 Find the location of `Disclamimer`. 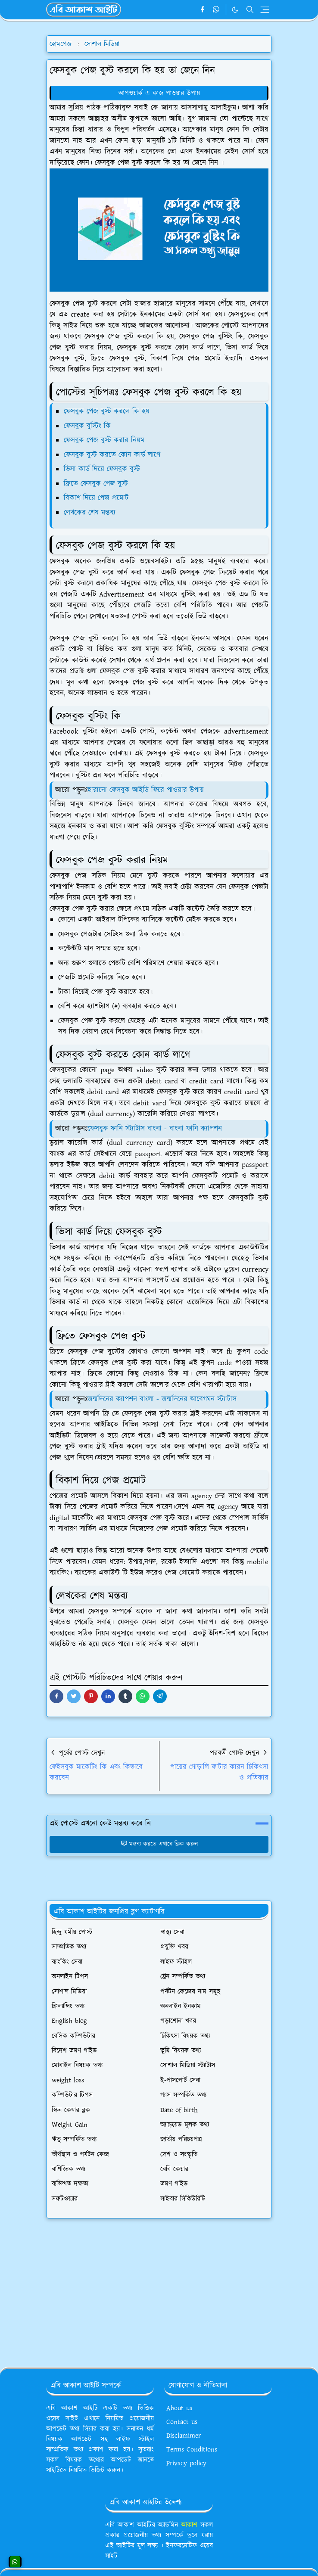

Disclamimer is located at coordinates (183, 2435).